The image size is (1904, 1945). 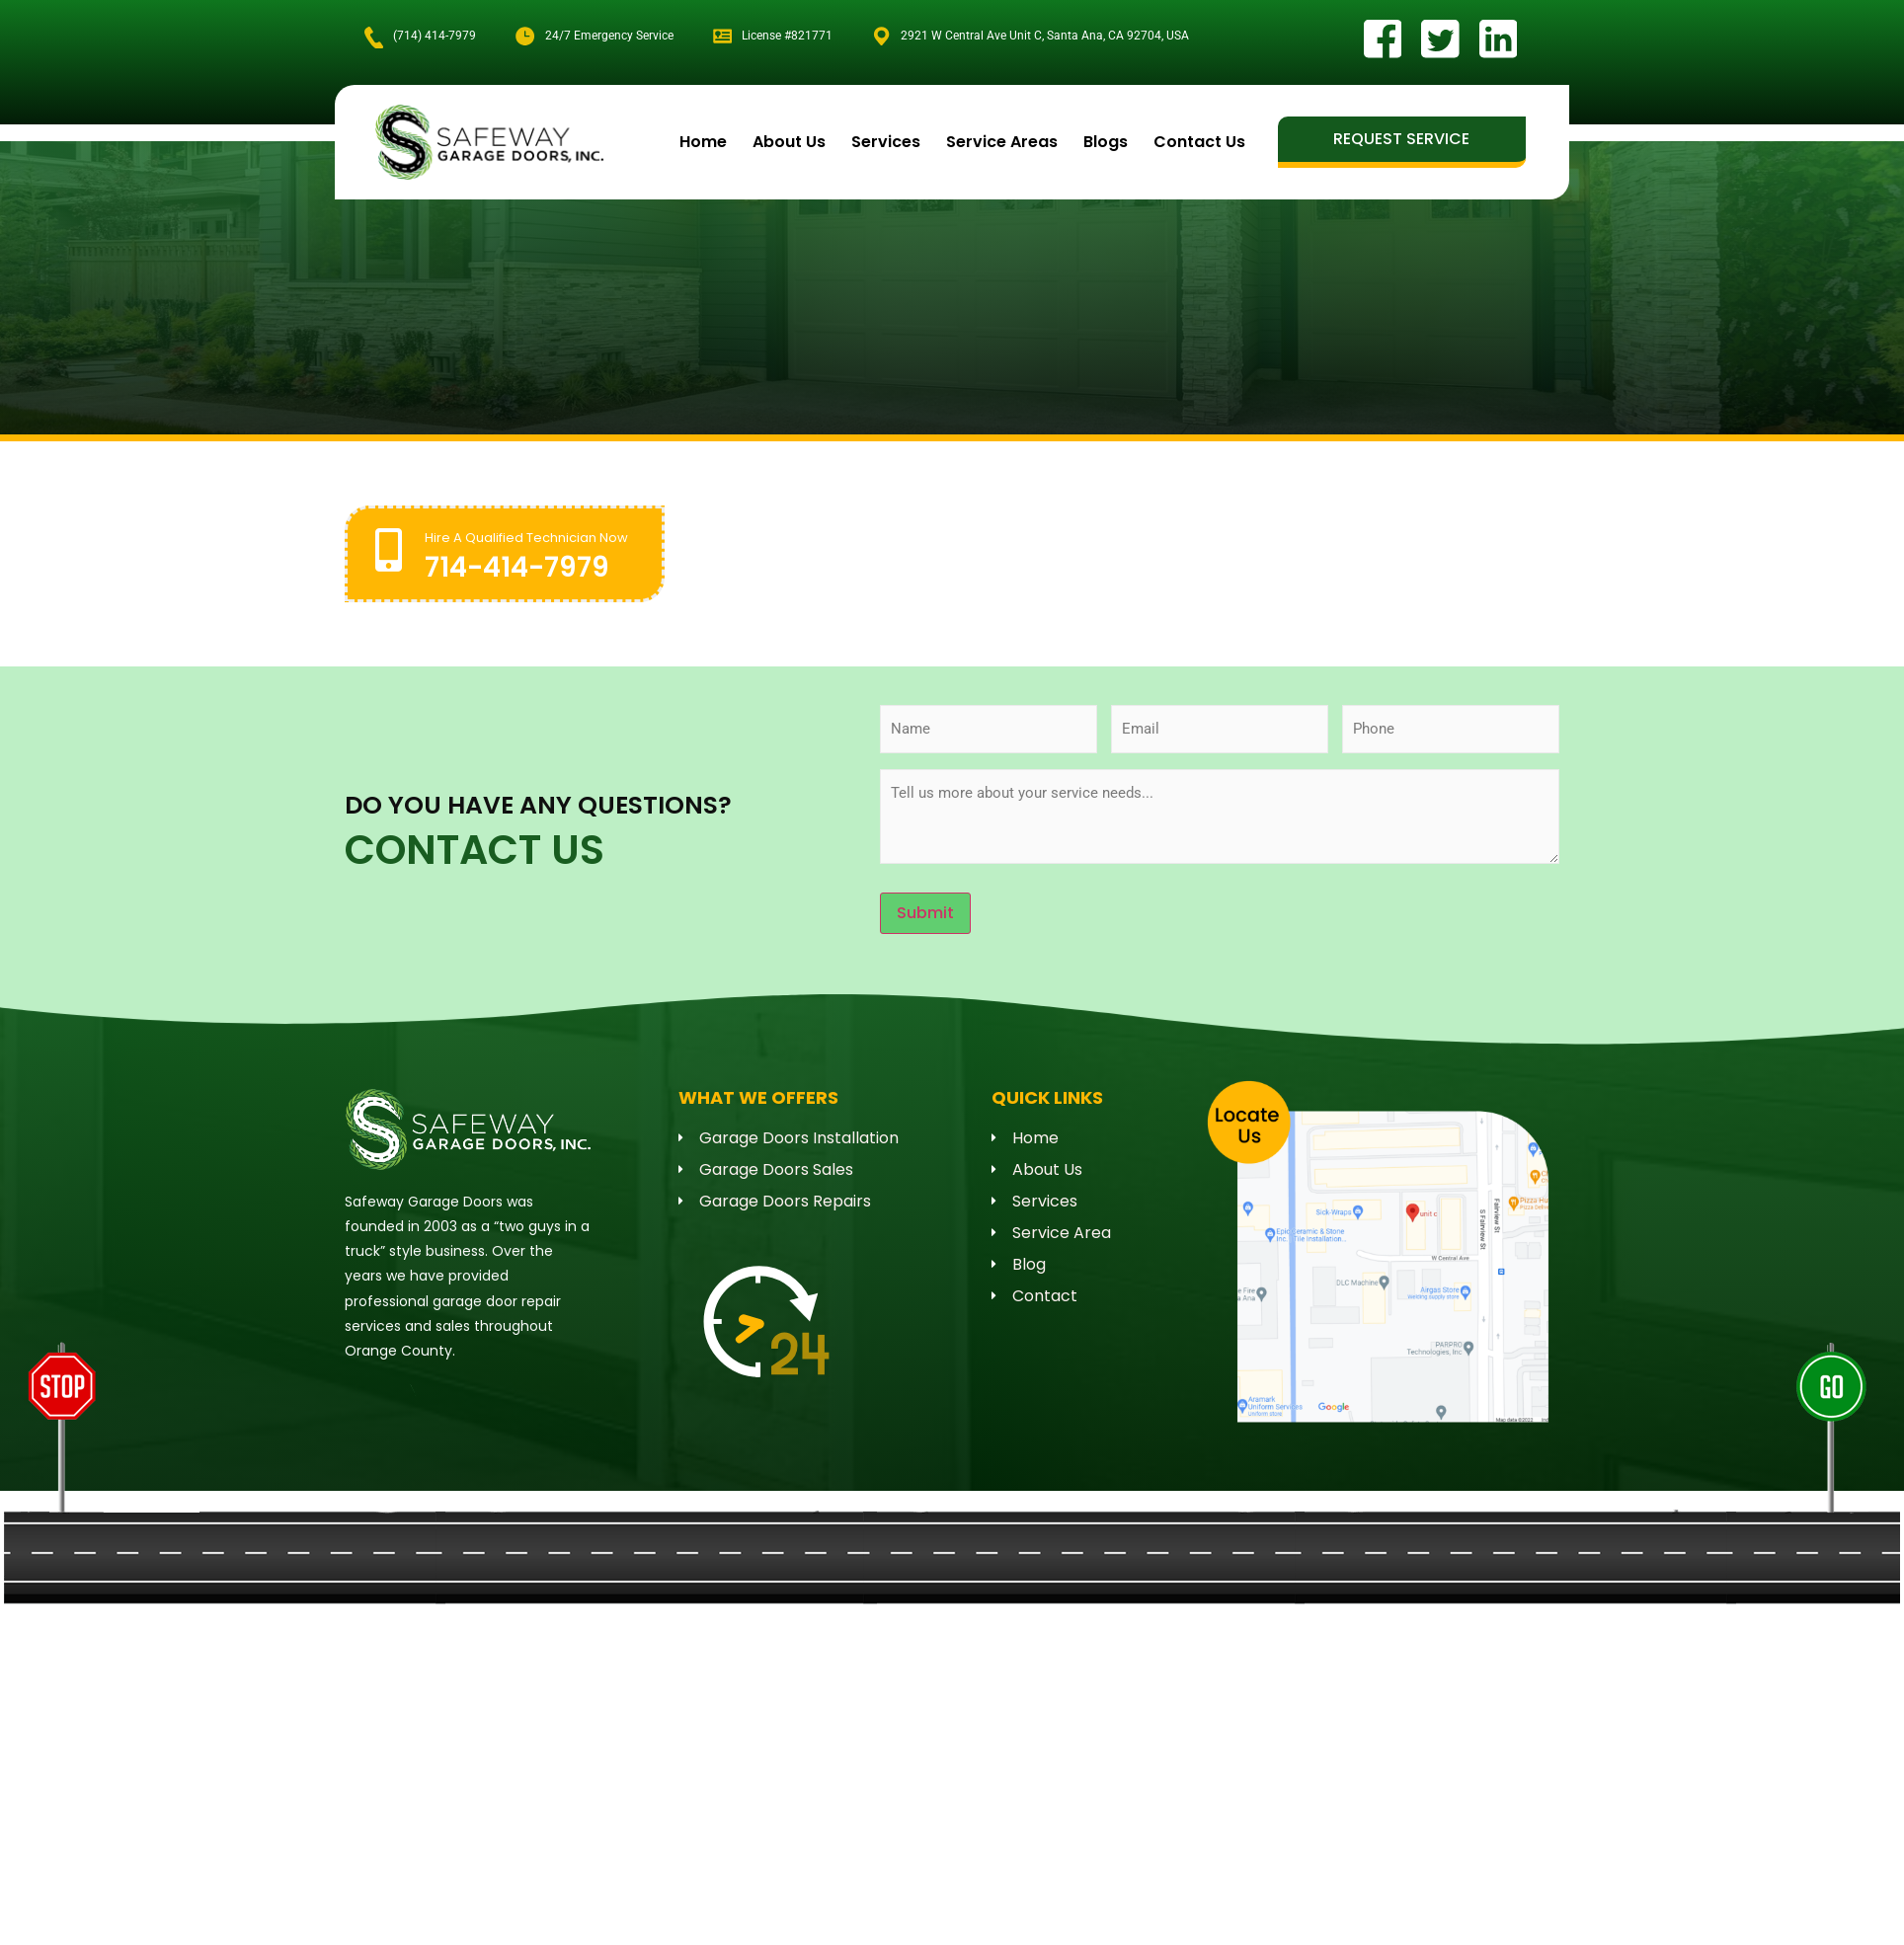 I want to click on Blogs, so click(x=1105, y=140).